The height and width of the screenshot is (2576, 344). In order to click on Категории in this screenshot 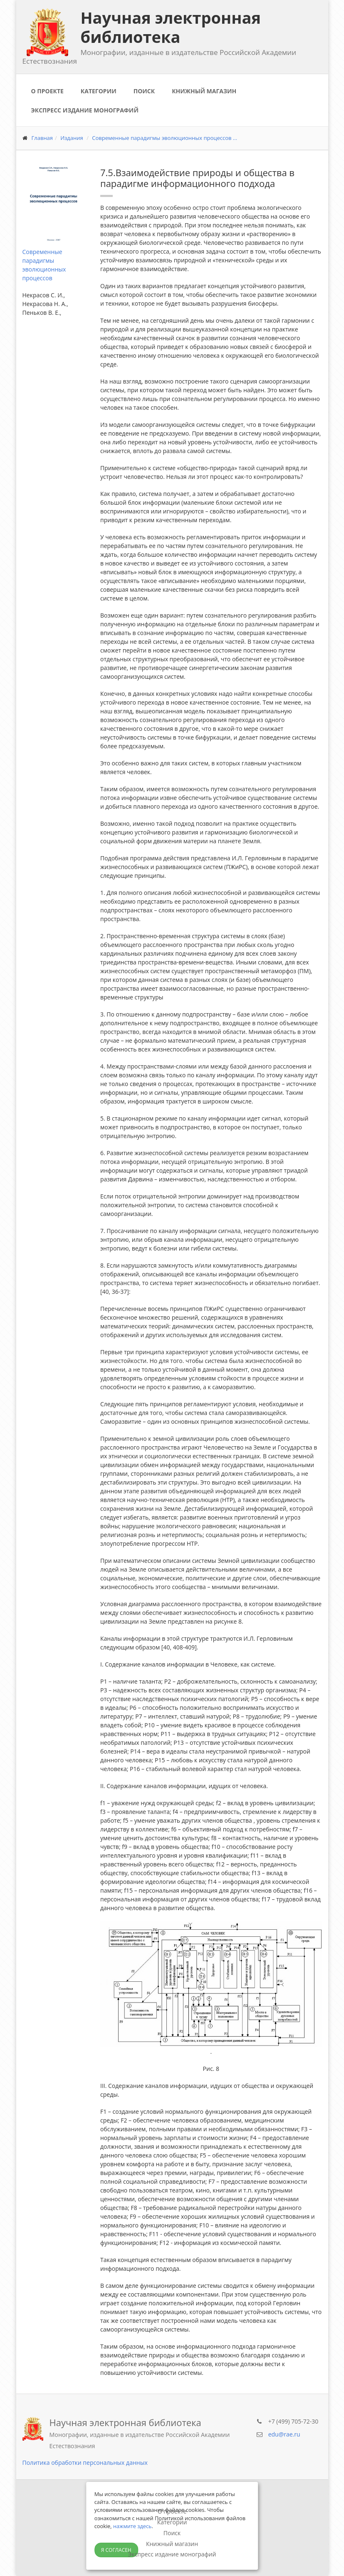, I will do `click(98, 91)`.